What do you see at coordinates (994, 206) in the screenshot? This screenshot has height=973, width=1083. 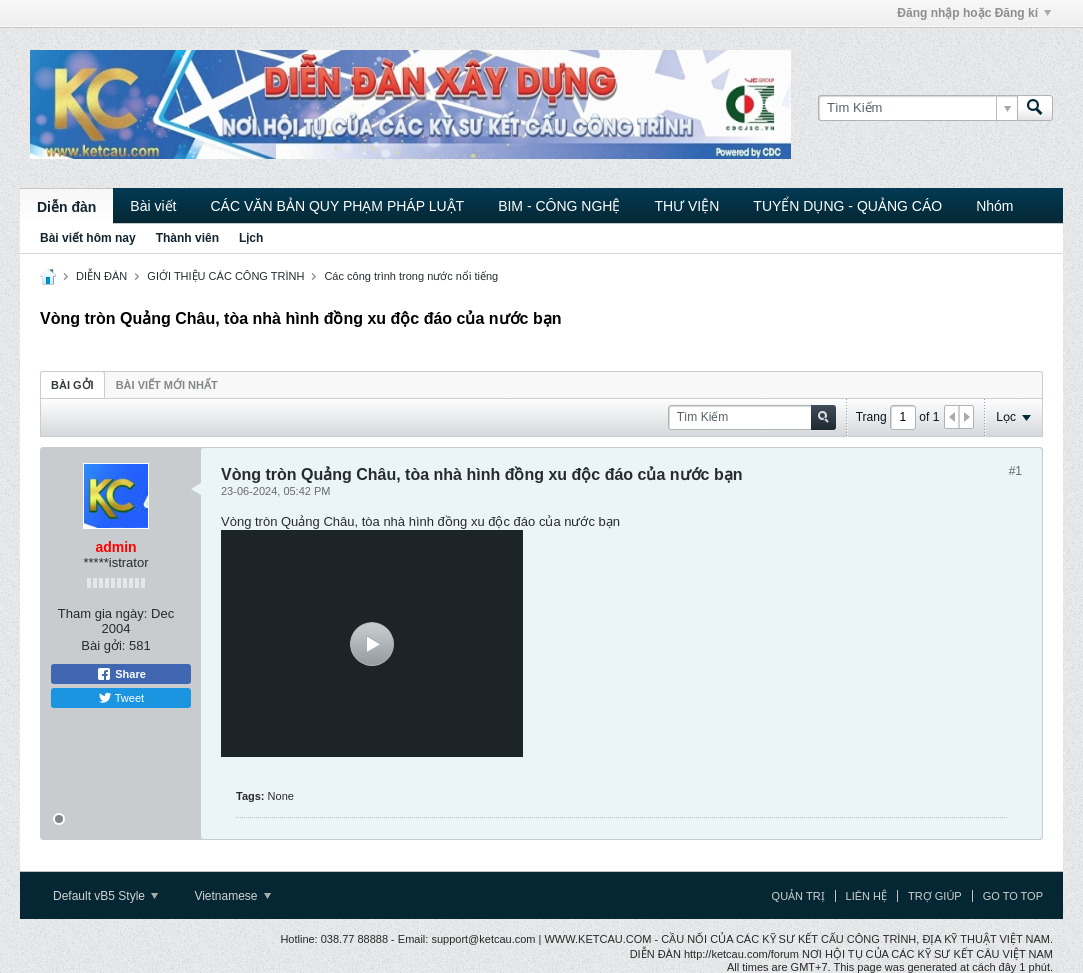 I see `Nhóm` at bounding box center [994, 206].